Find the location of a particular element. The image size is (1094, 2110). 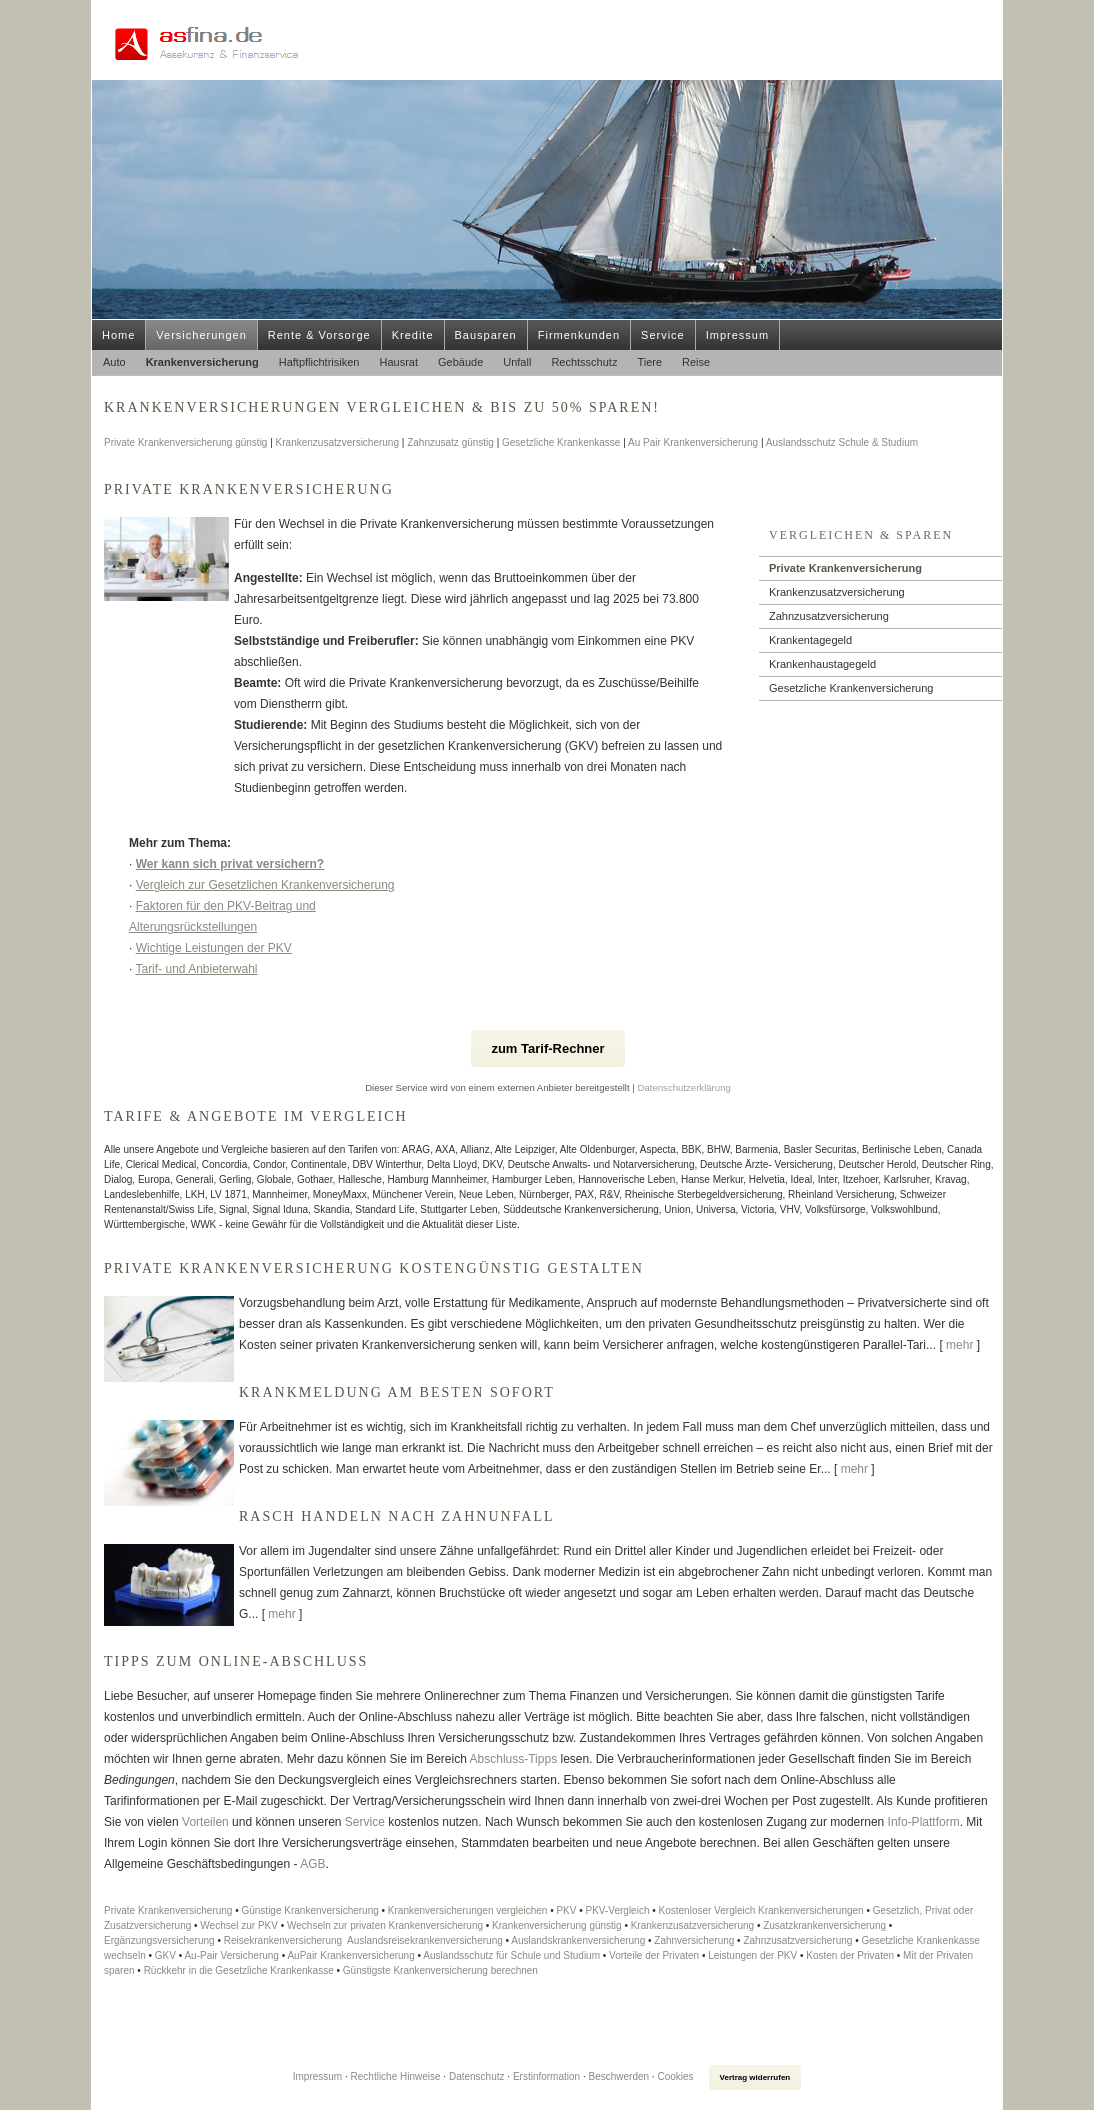

Datenschutz is located at coordinates (477, 2076).